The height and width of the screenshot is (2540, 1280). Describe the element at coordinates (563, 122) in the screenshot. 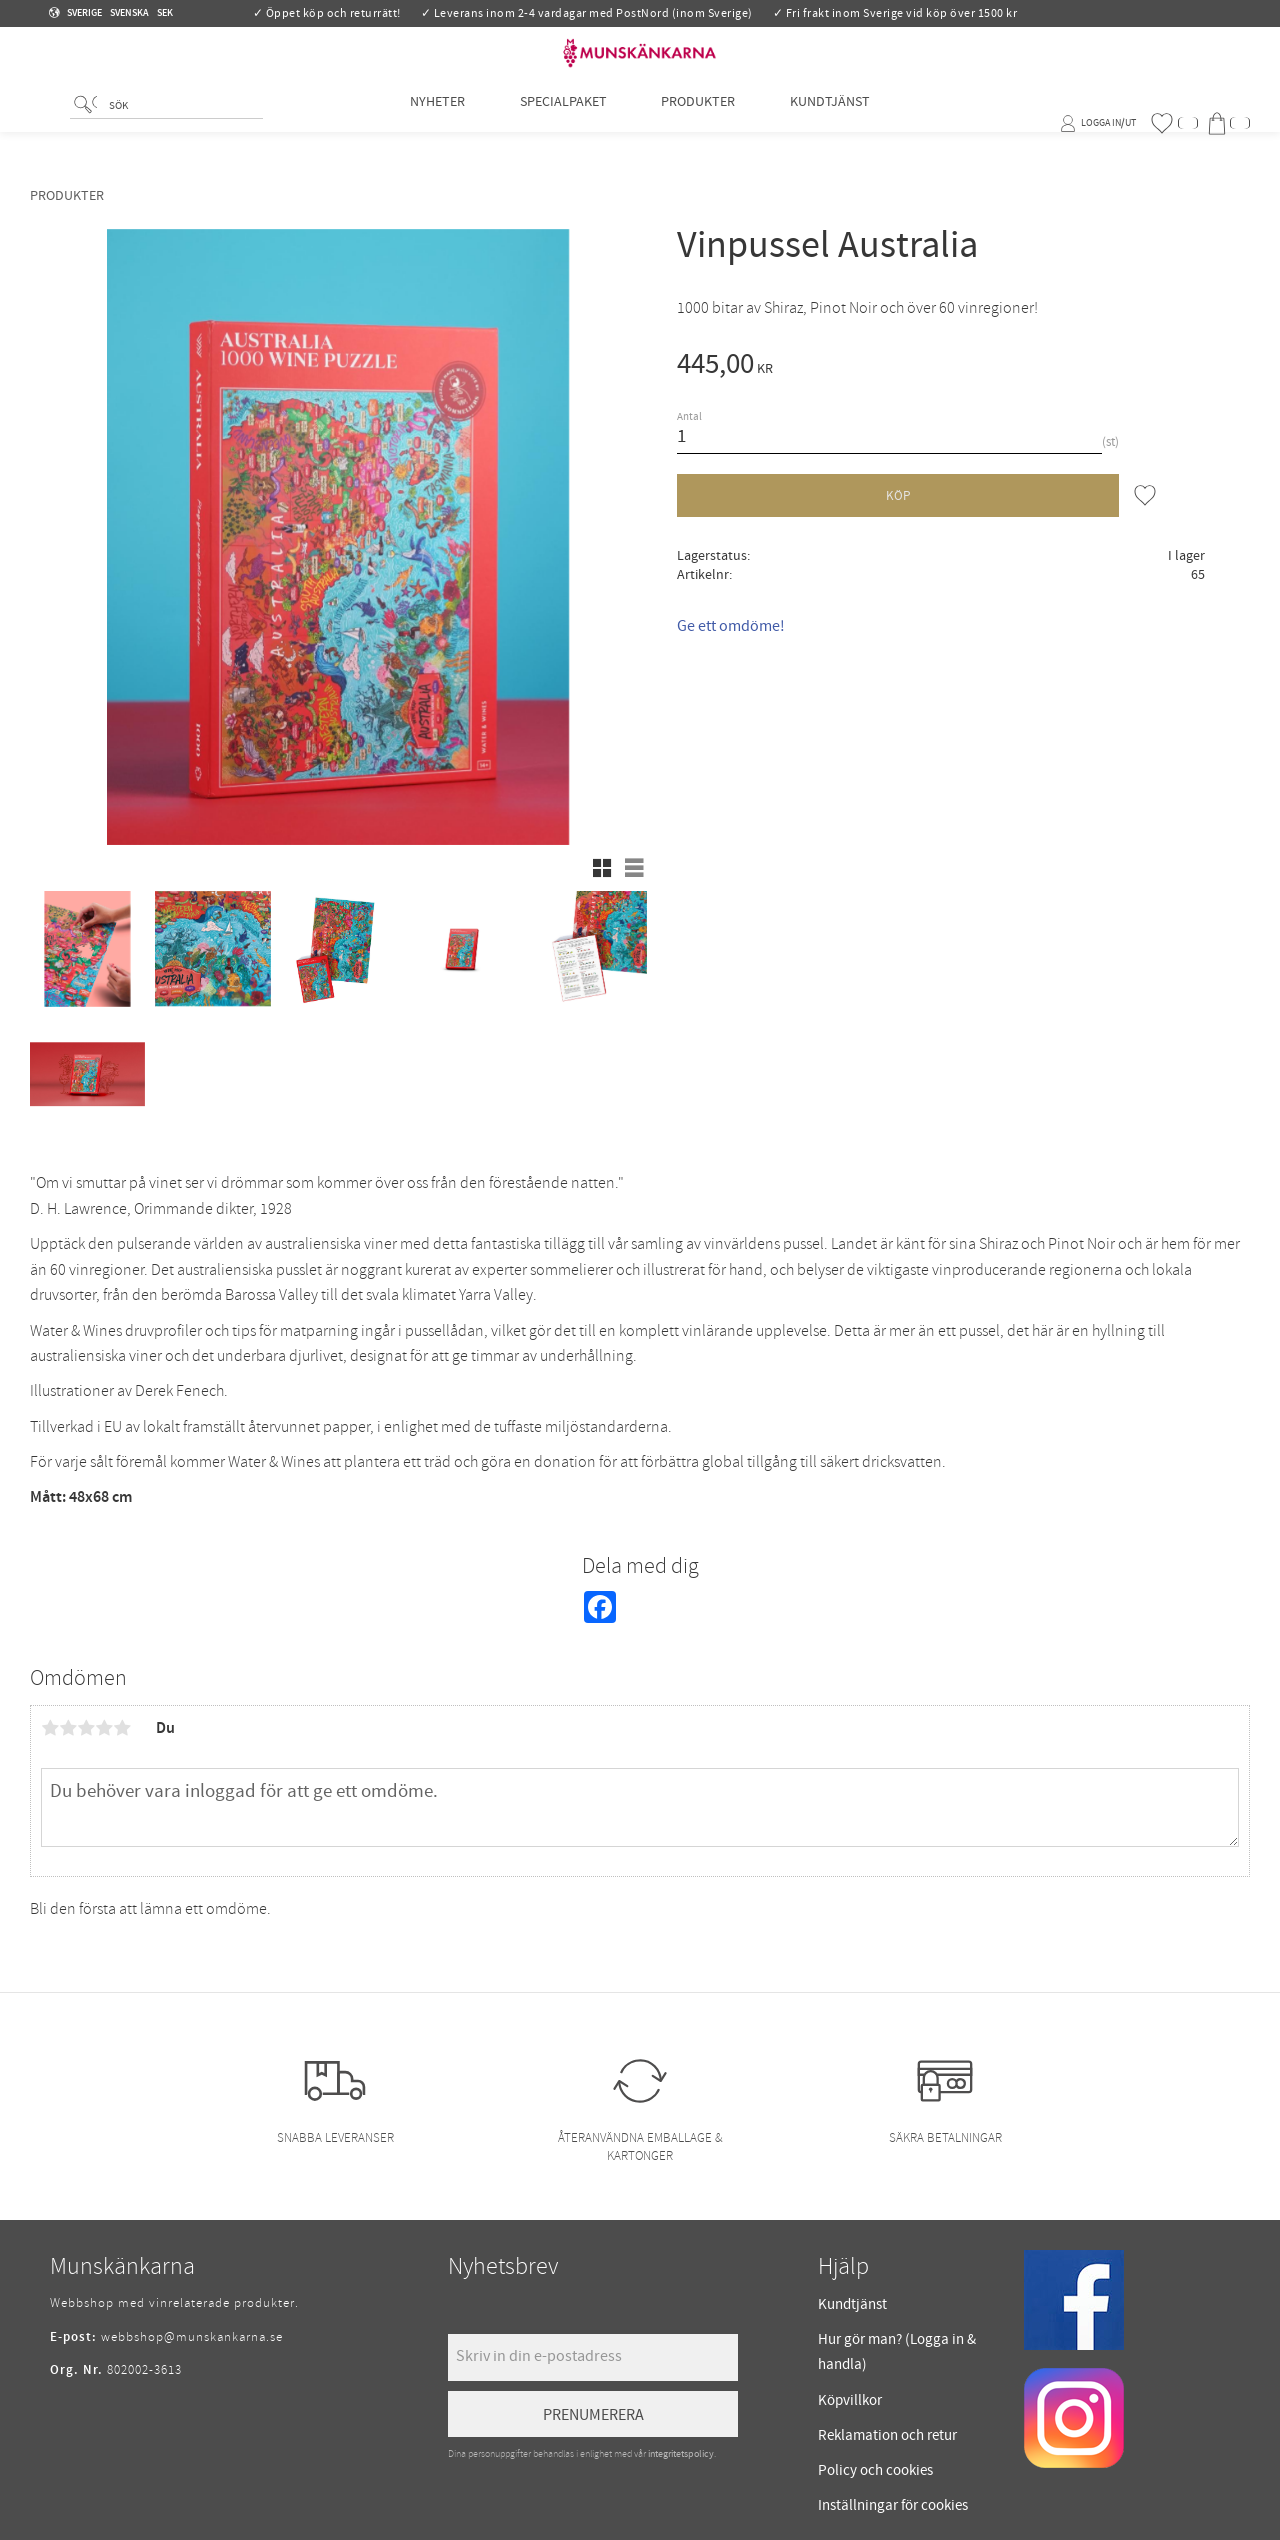

I see `Specialpaket [menuitem]` at that location.